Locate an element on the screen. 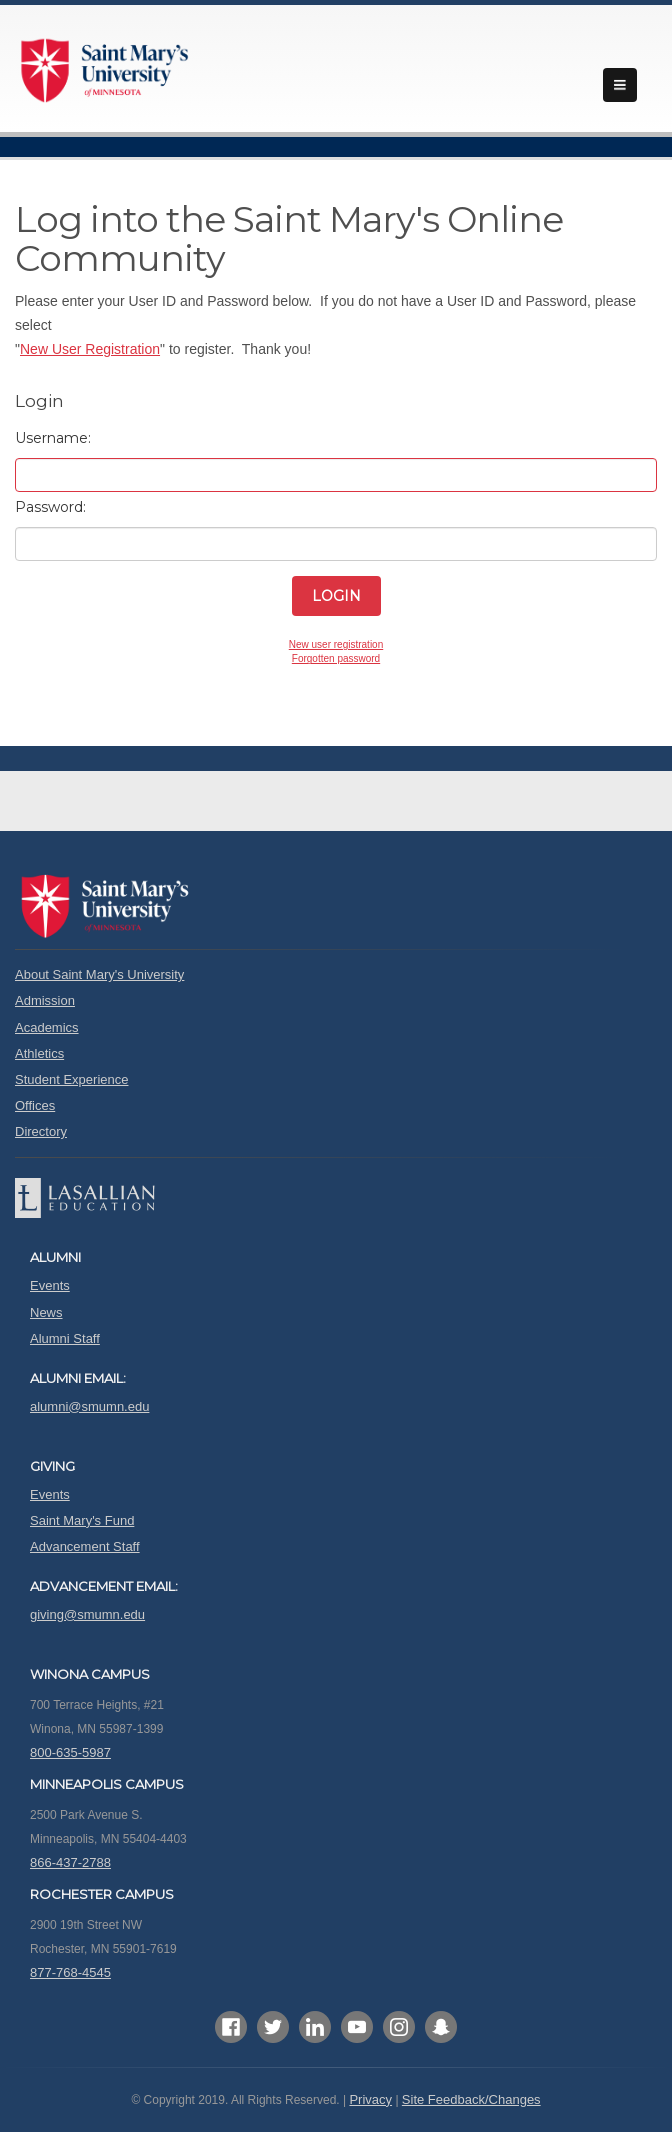  Password: is located at coordinates (50, 507).